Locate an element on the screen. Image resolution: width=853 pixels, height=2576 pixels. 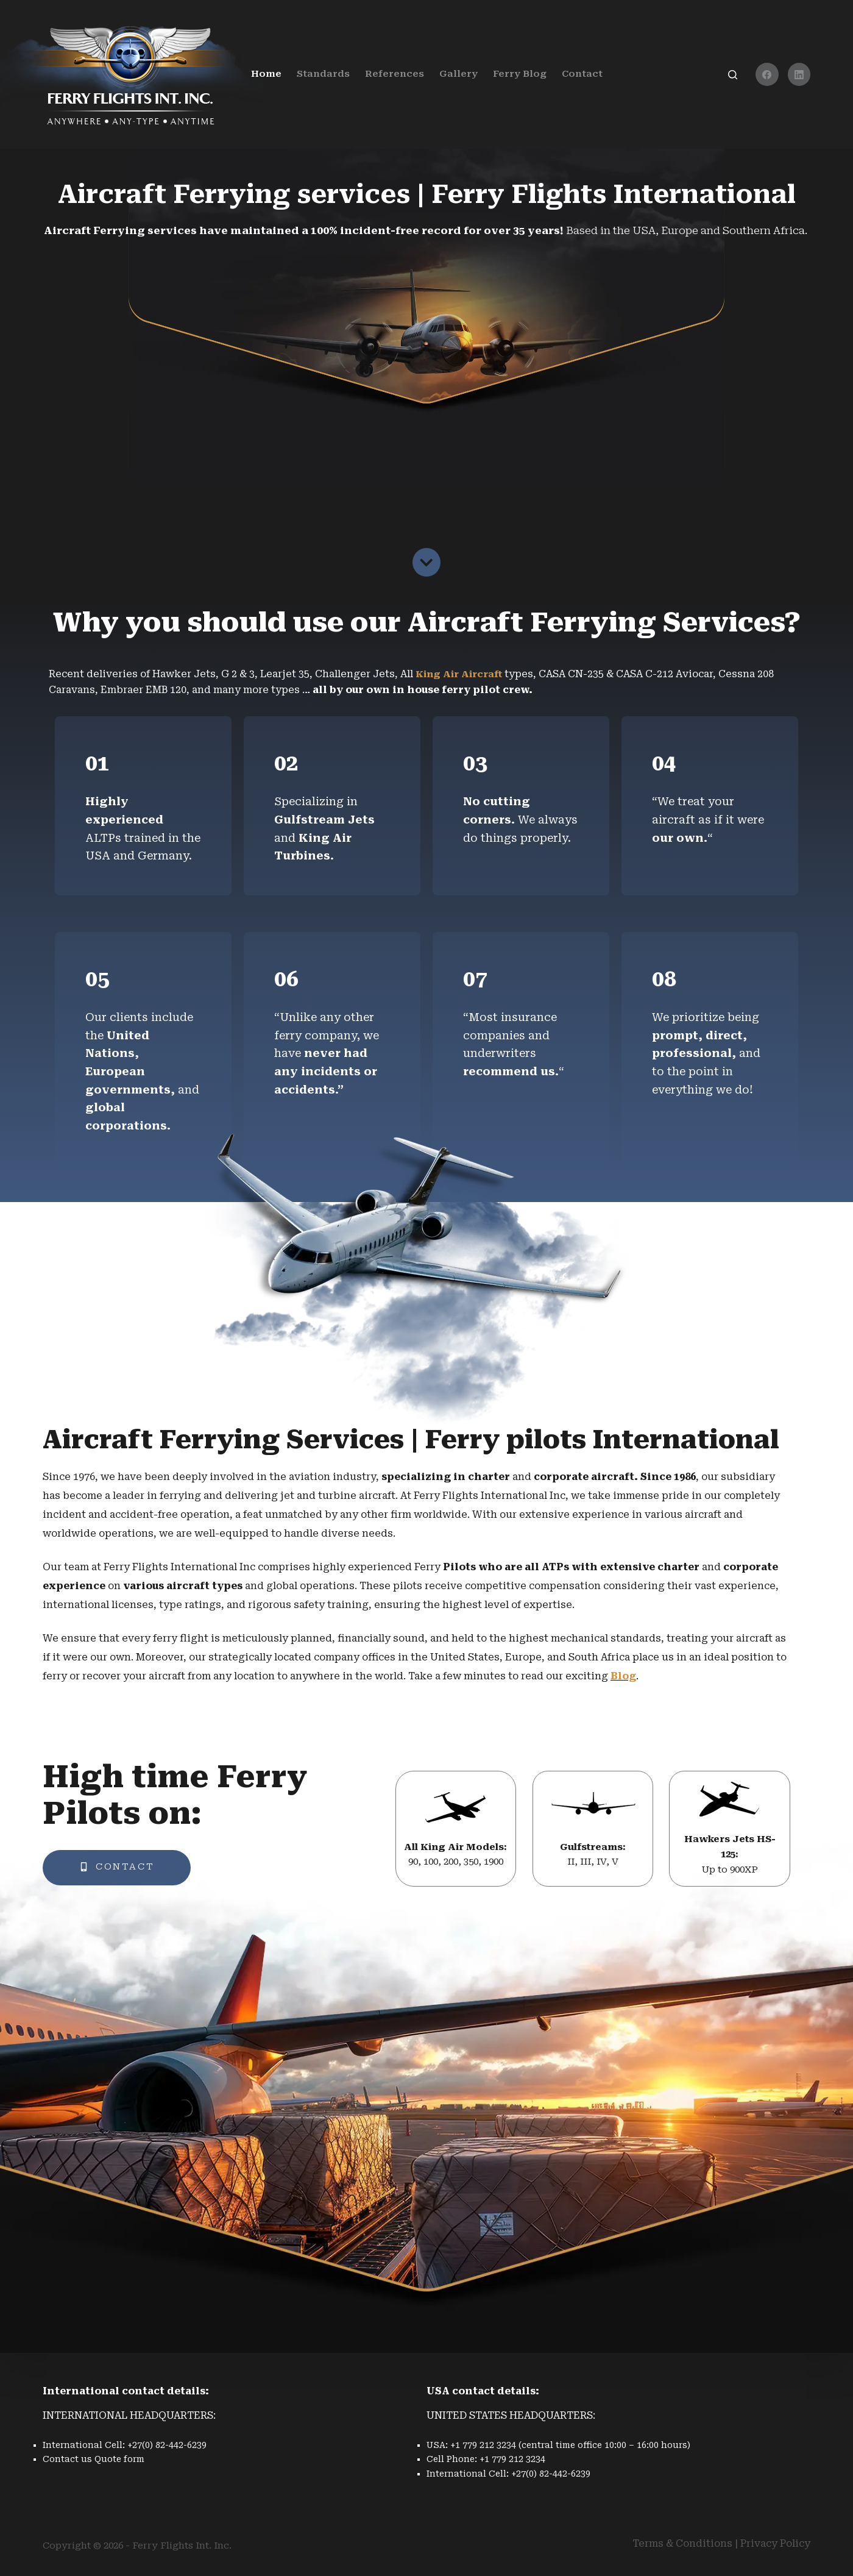
Gallery [menuitem] is located at coordinates (458, 73).